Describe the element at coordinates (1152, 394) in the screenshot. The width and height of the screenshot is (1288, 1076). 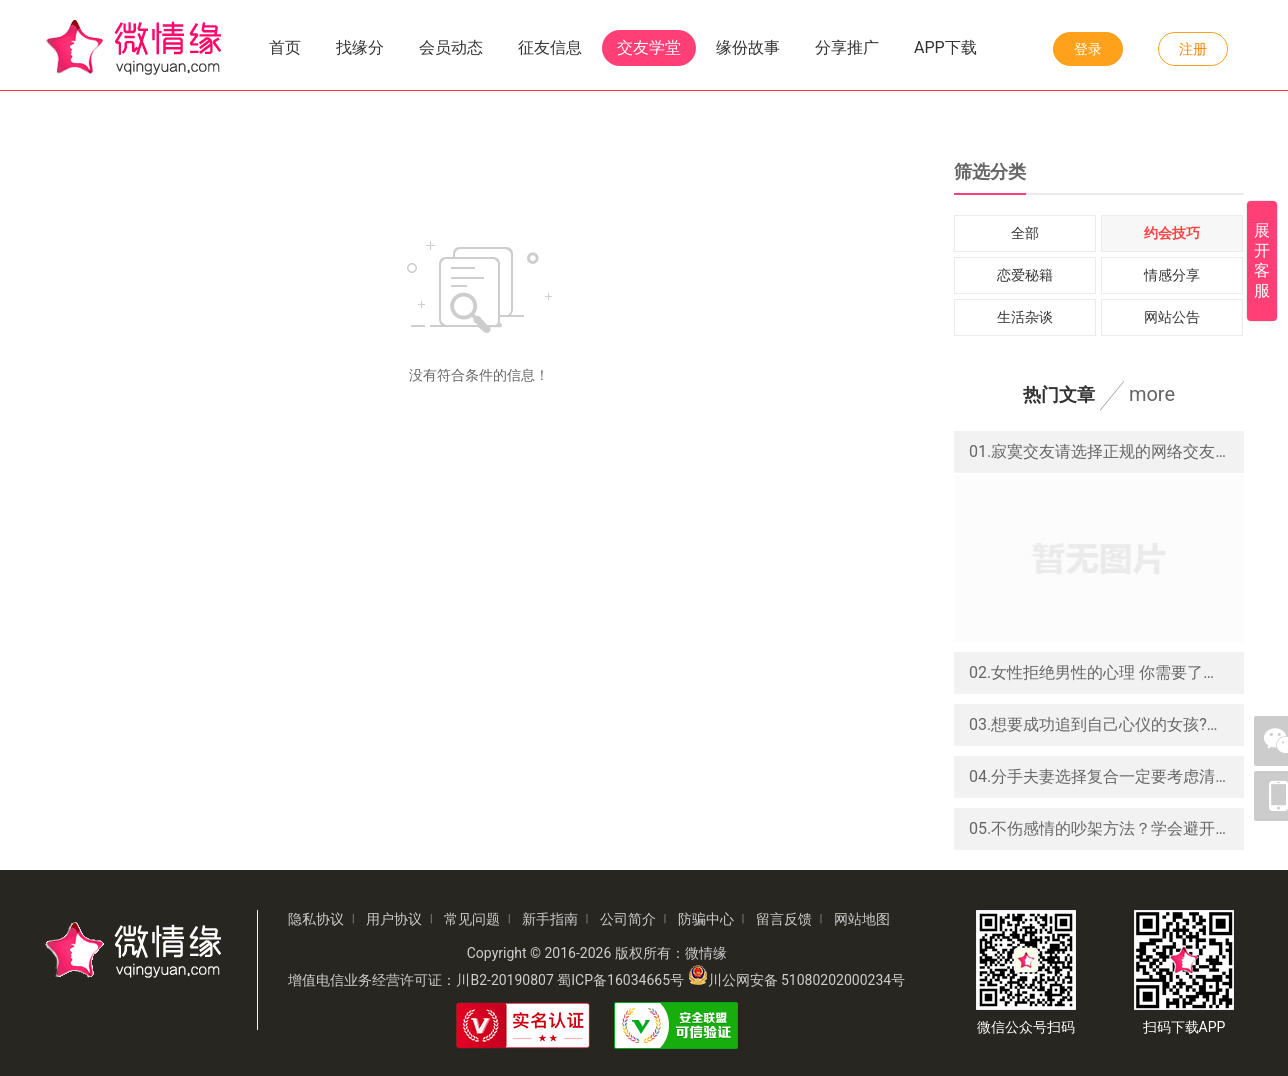
I see `more` at that location.